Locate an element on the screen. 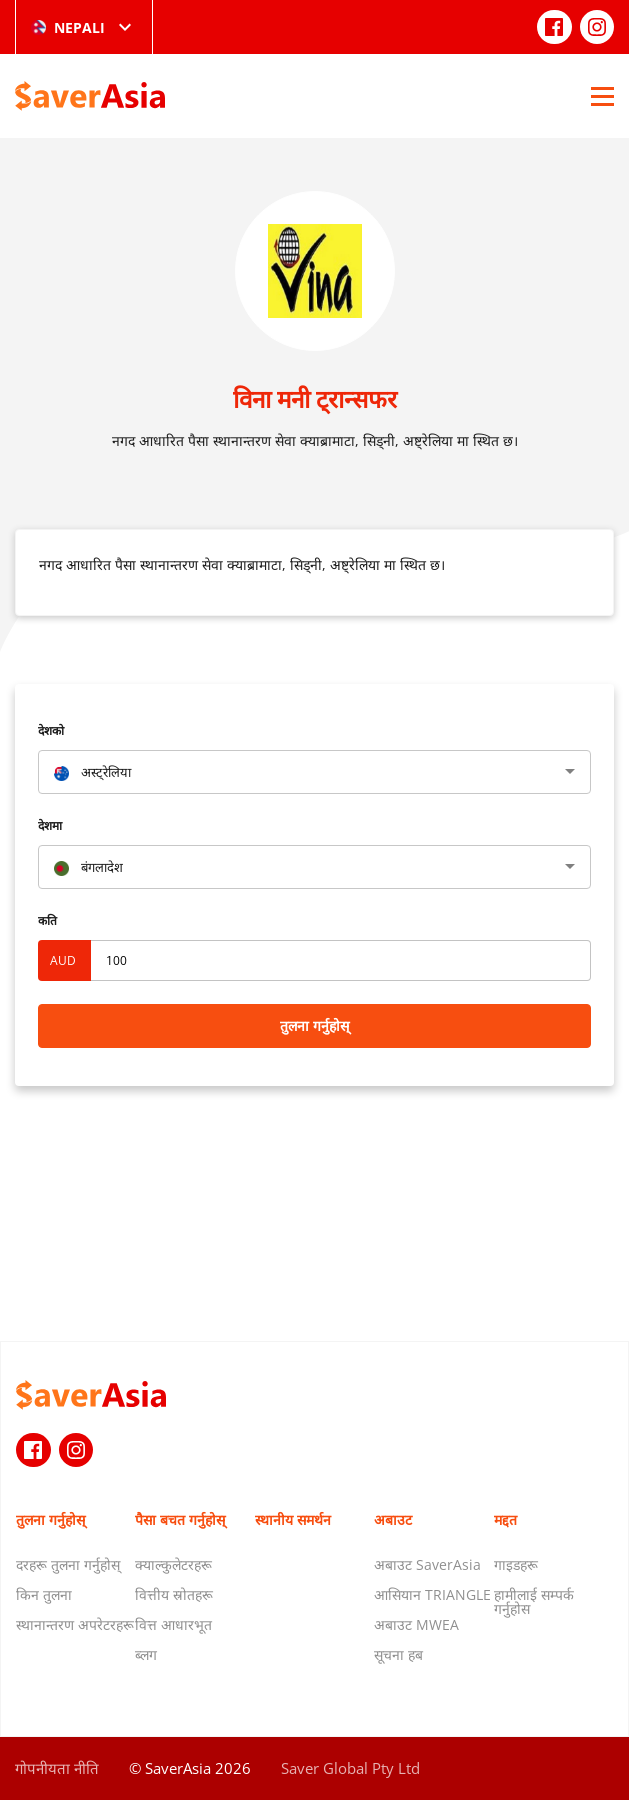 The image size is (629, 1800). [Open Menu] is located at coordinates (602, 96).